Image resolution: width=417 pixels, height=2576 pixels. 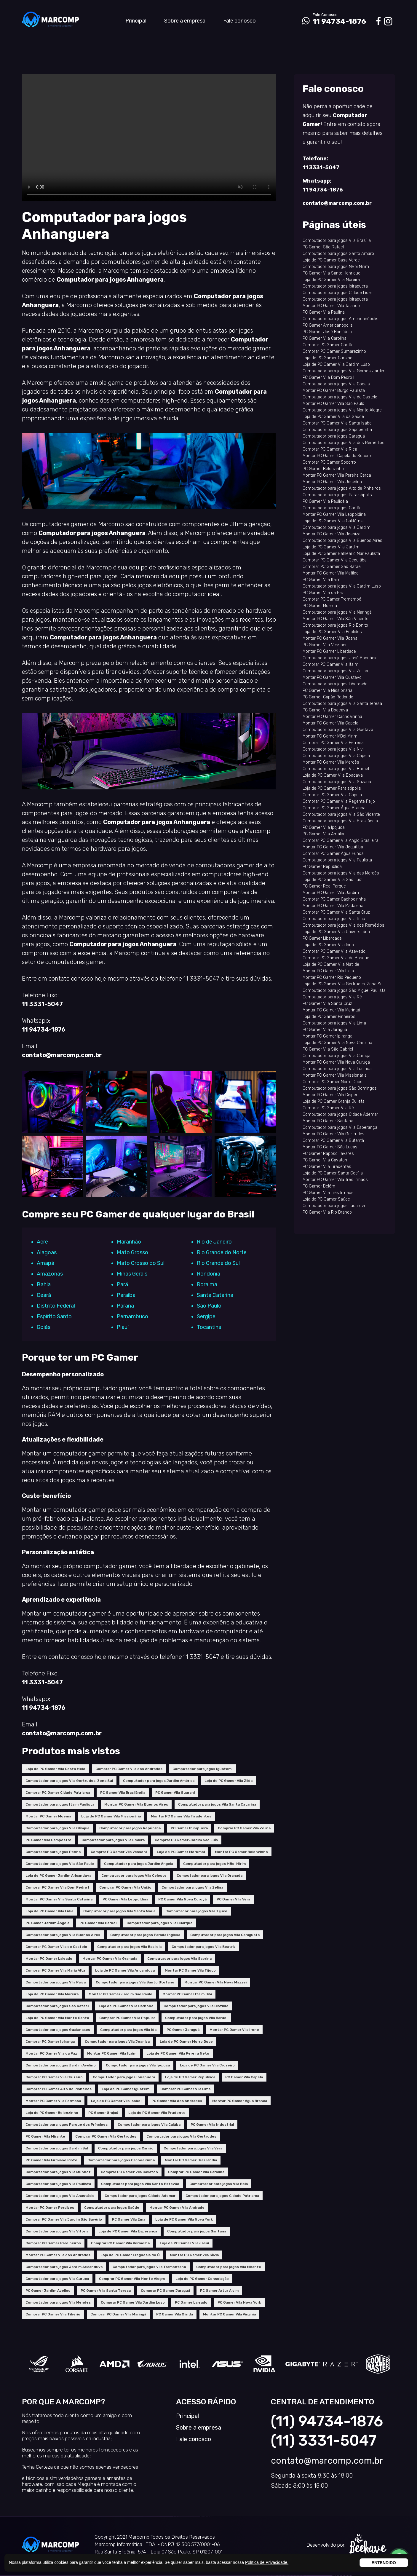 I want to click on Comprar PC Gamer Vila Rica, so click(x=330, y=449).